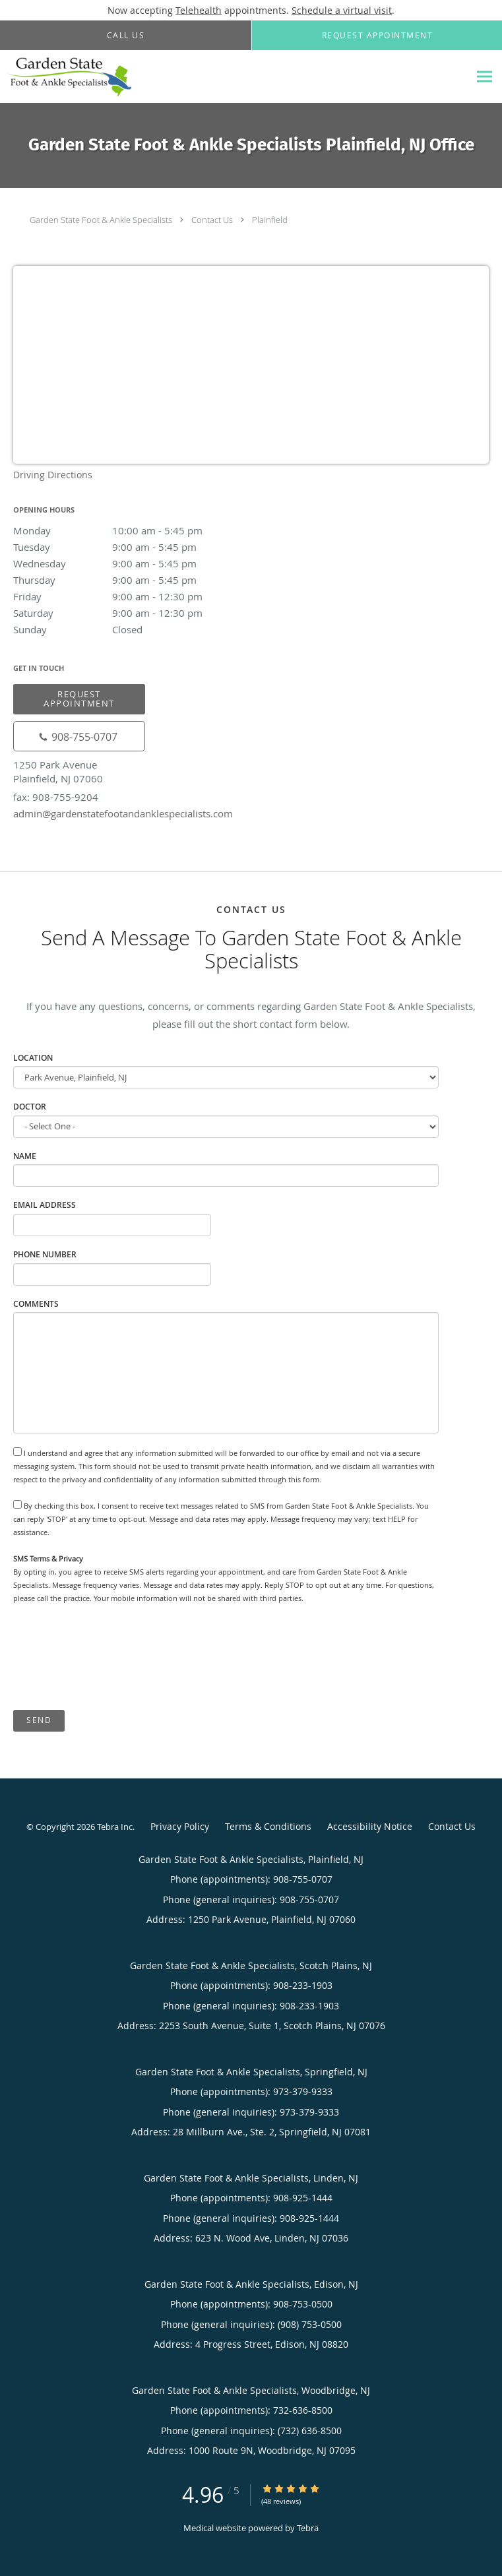 This screenshot has height=2576, width=502. I want to click on Tuesday, so click(128, 546).